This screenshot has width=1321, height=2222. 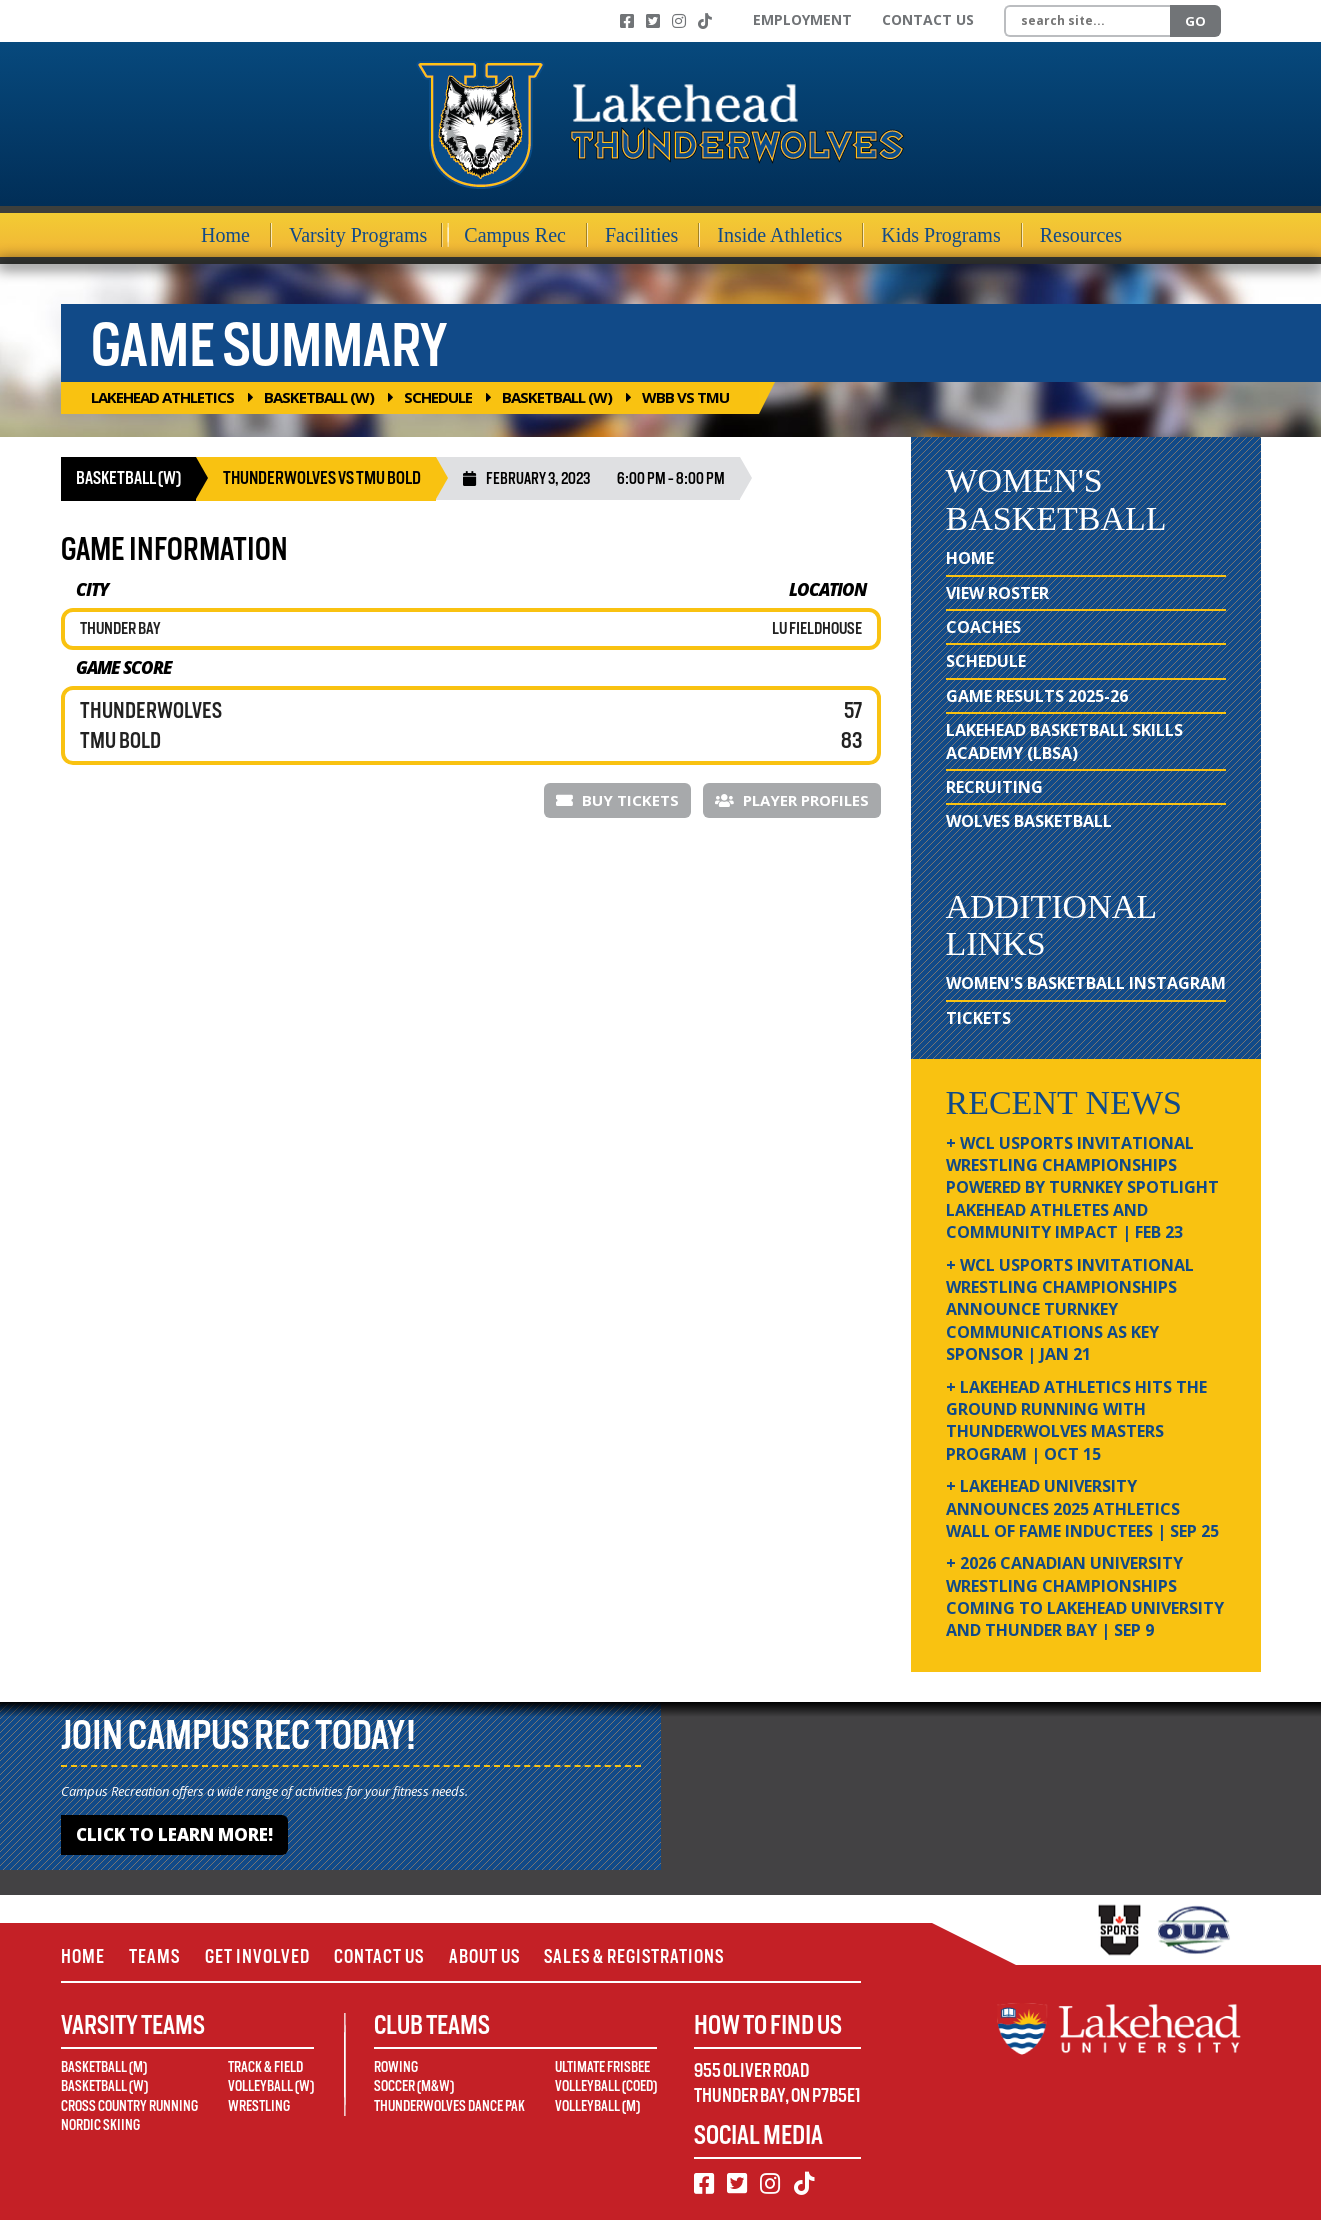 I want to click on Thunderwolves Dance Pak, so click(x=449, y=2107).